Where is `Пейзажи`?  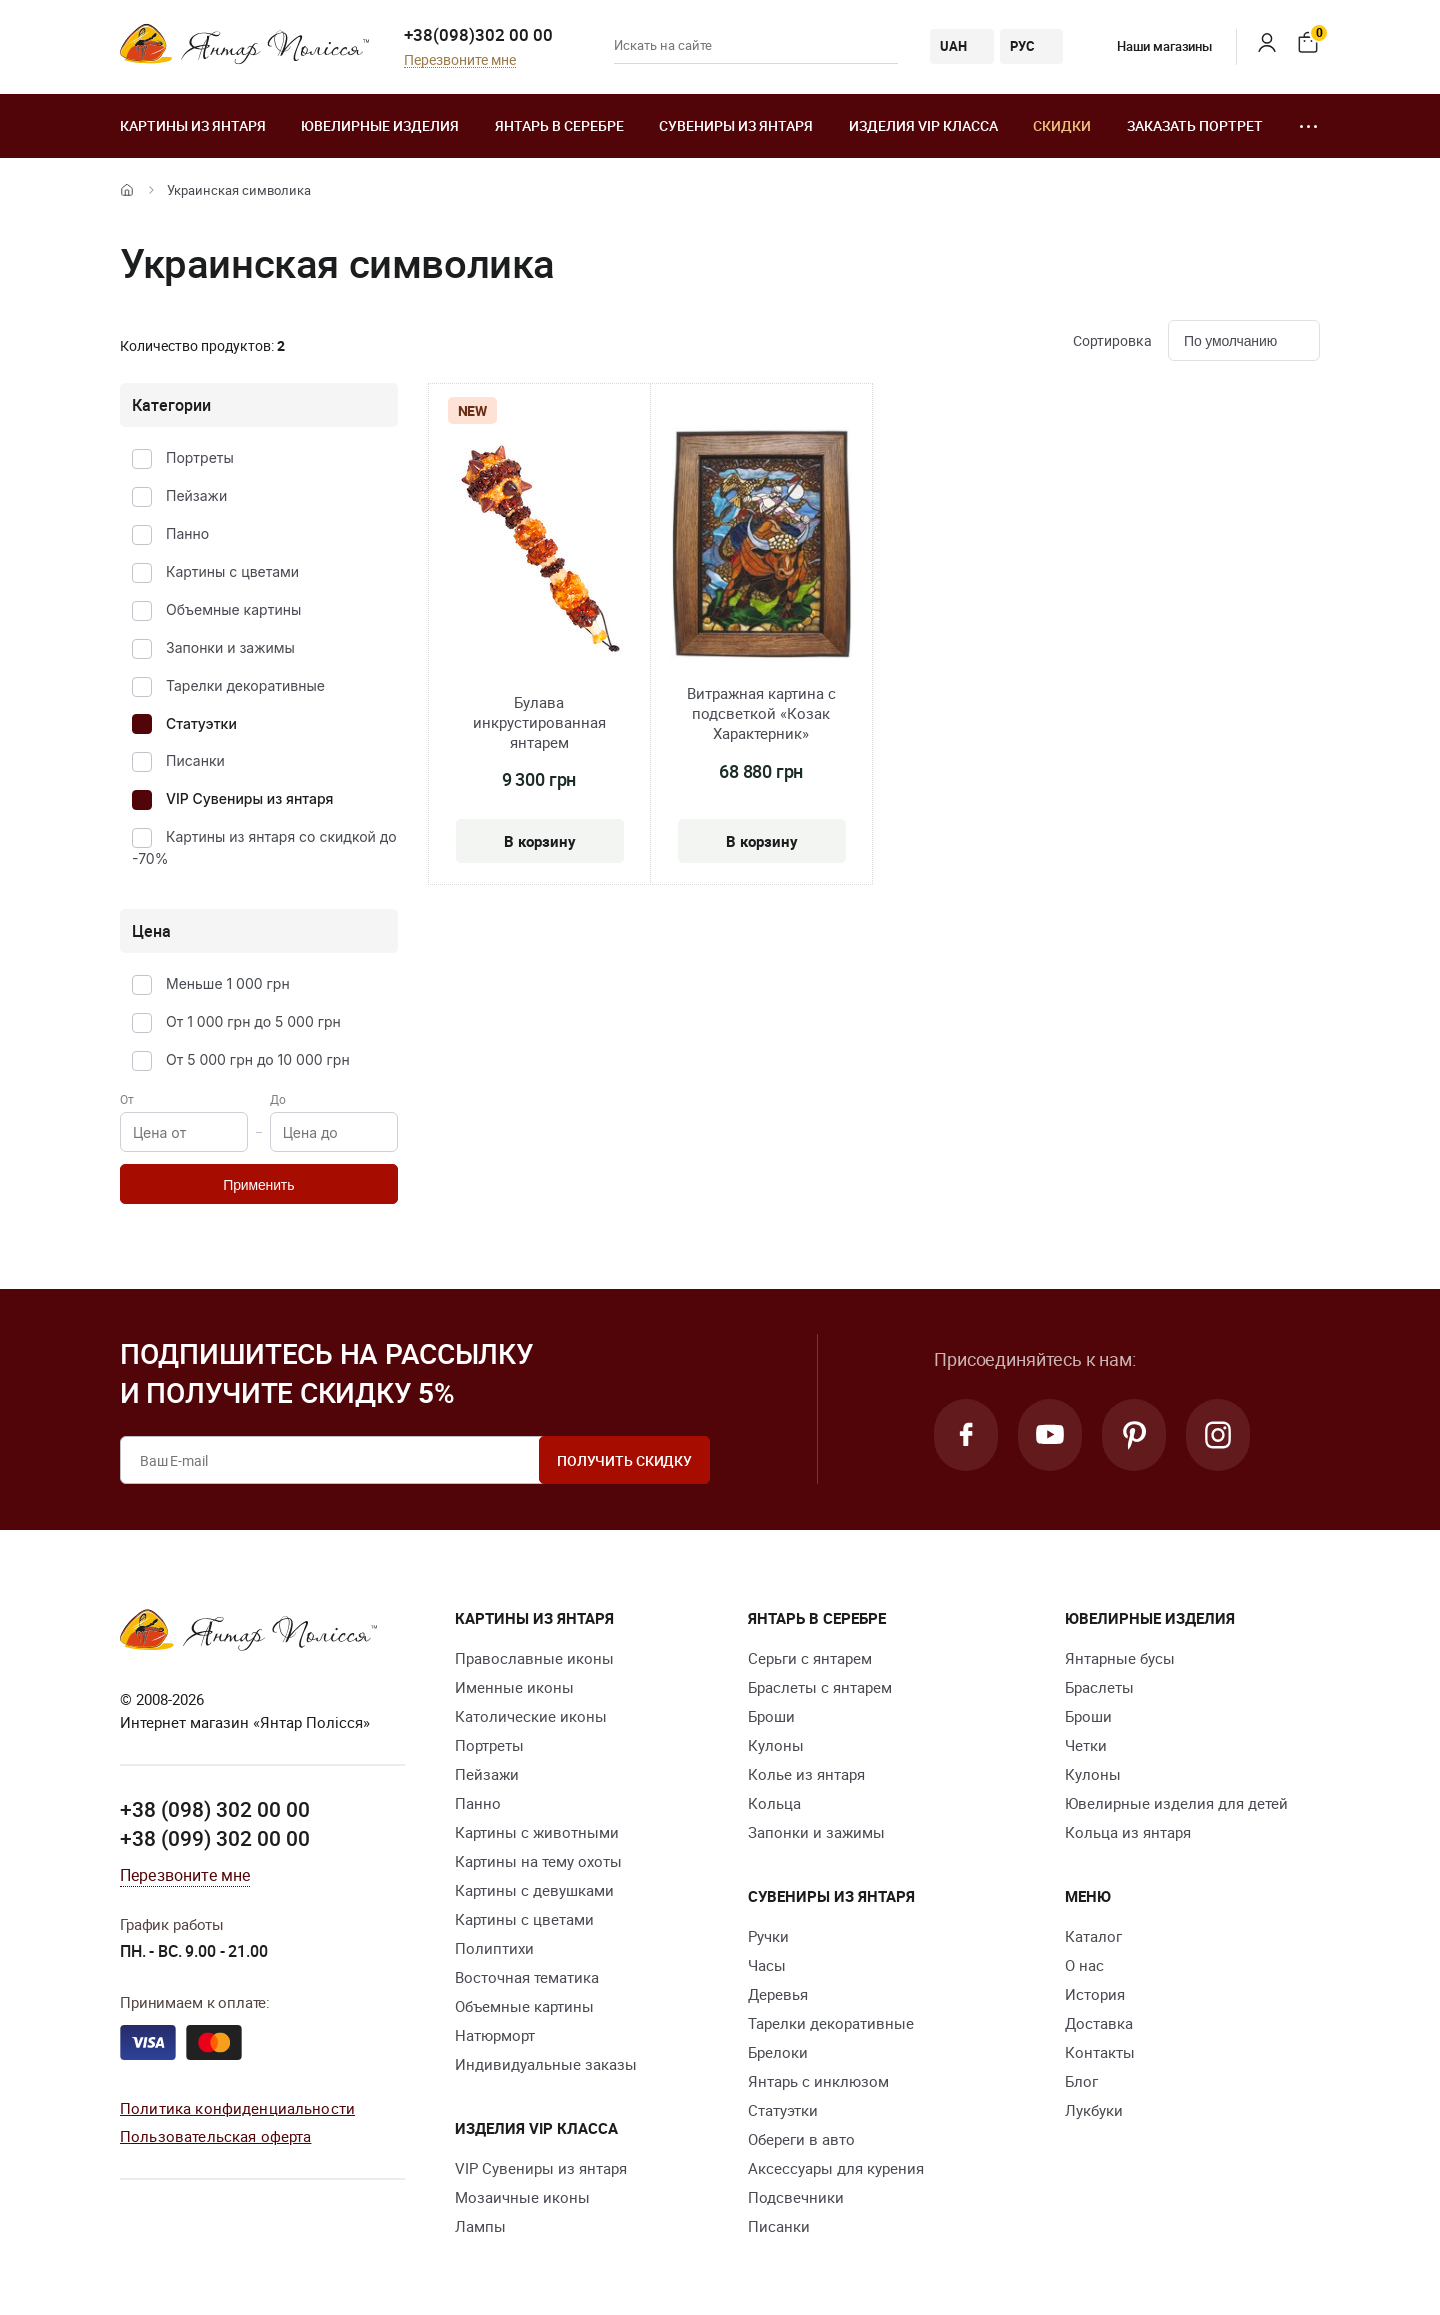 Пейзажи is located at coordinates (196, 495).